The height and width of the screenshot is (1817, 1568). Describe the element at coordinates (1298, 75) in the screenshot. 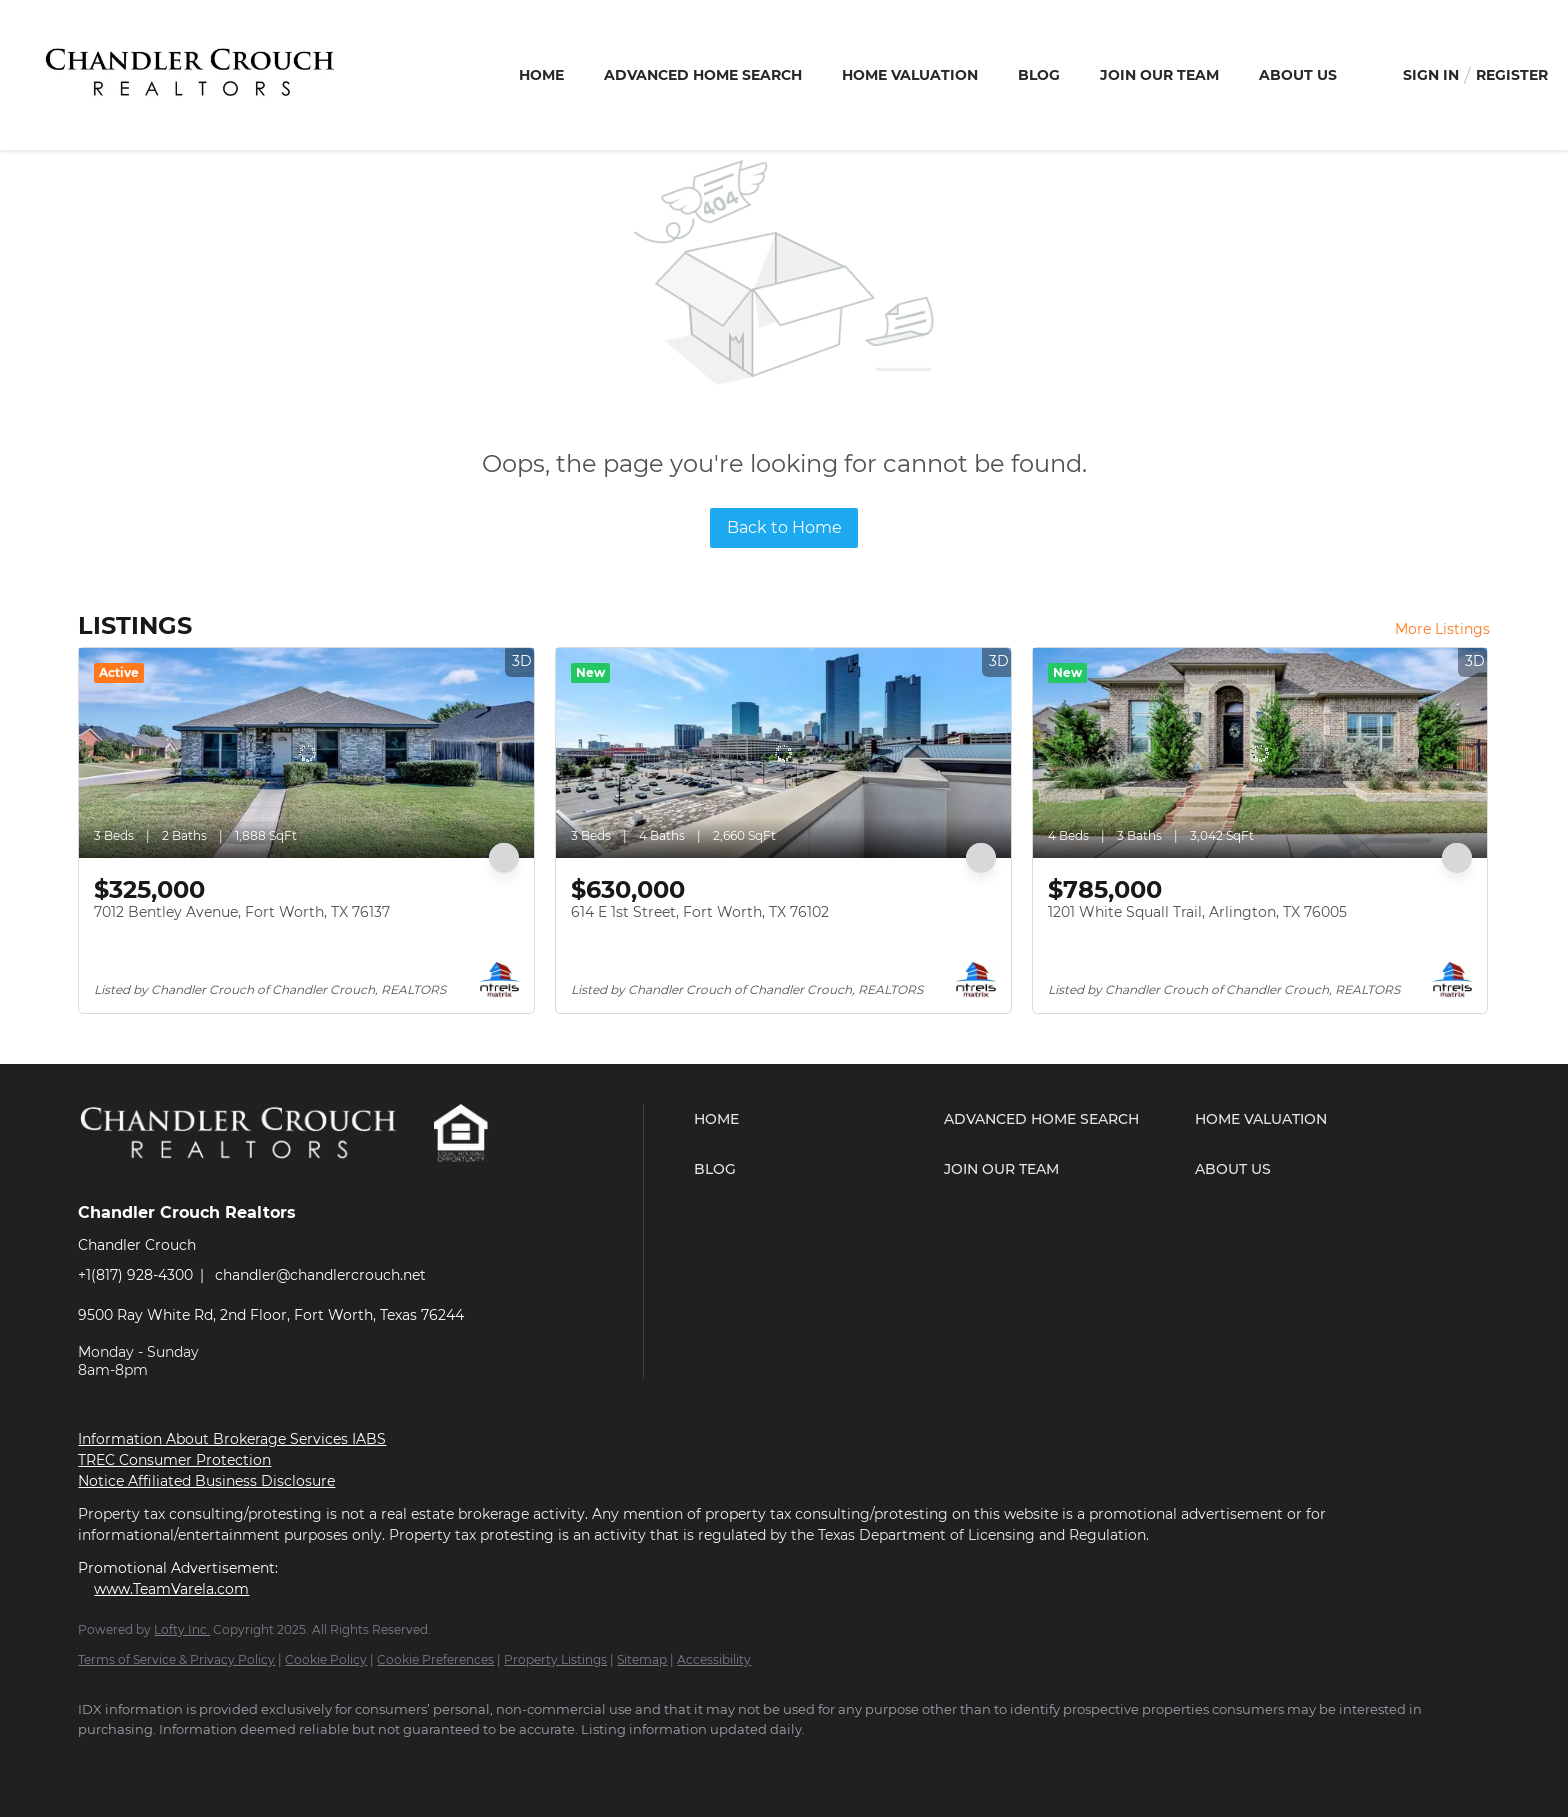

I see `About Us [button]` at that location.